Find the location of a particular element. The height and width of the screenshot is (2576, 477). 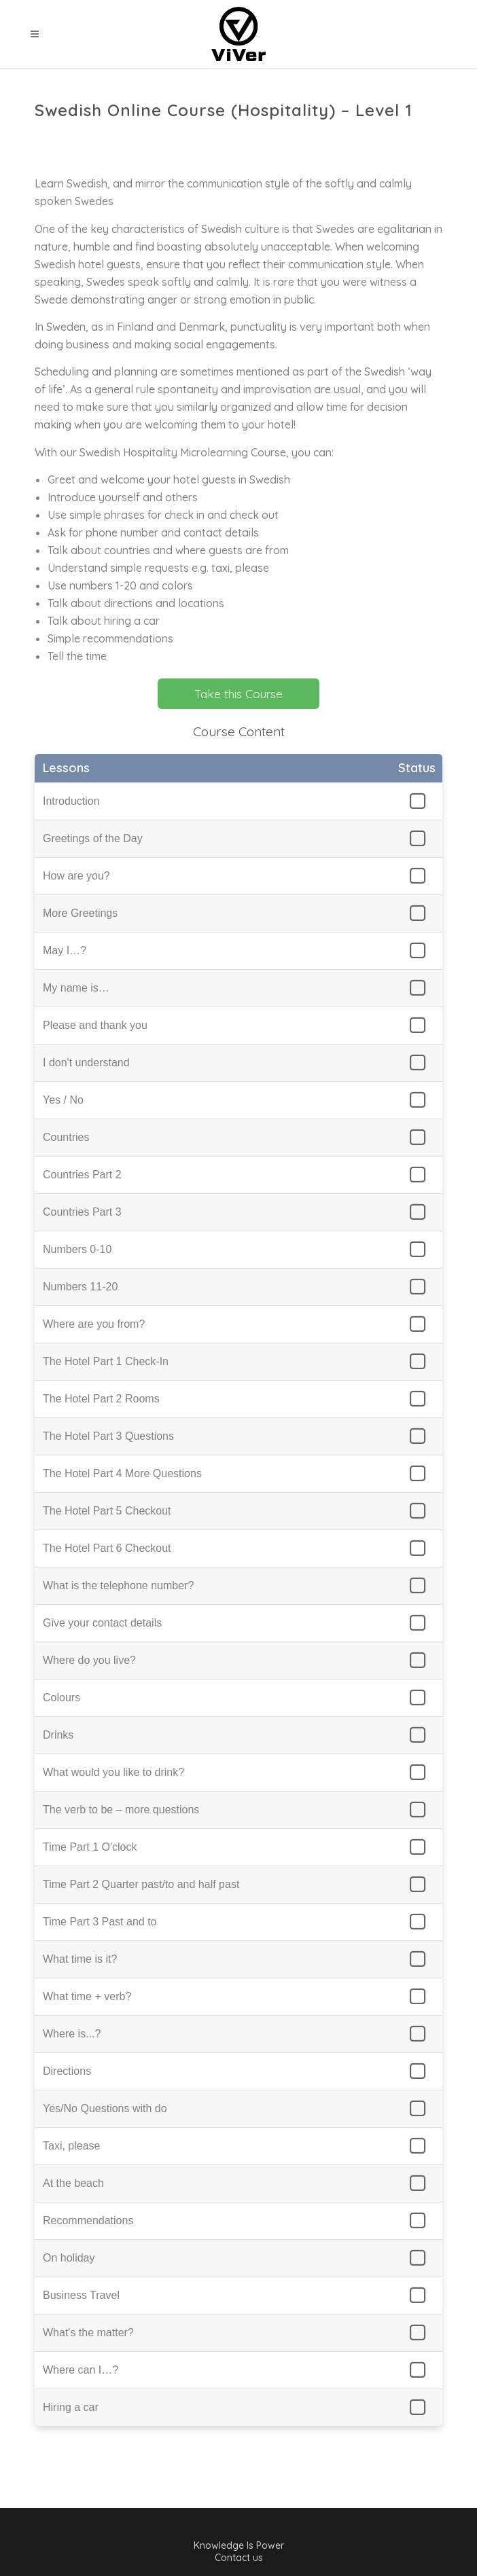

More Greetings is located at coordinates (80, 913).